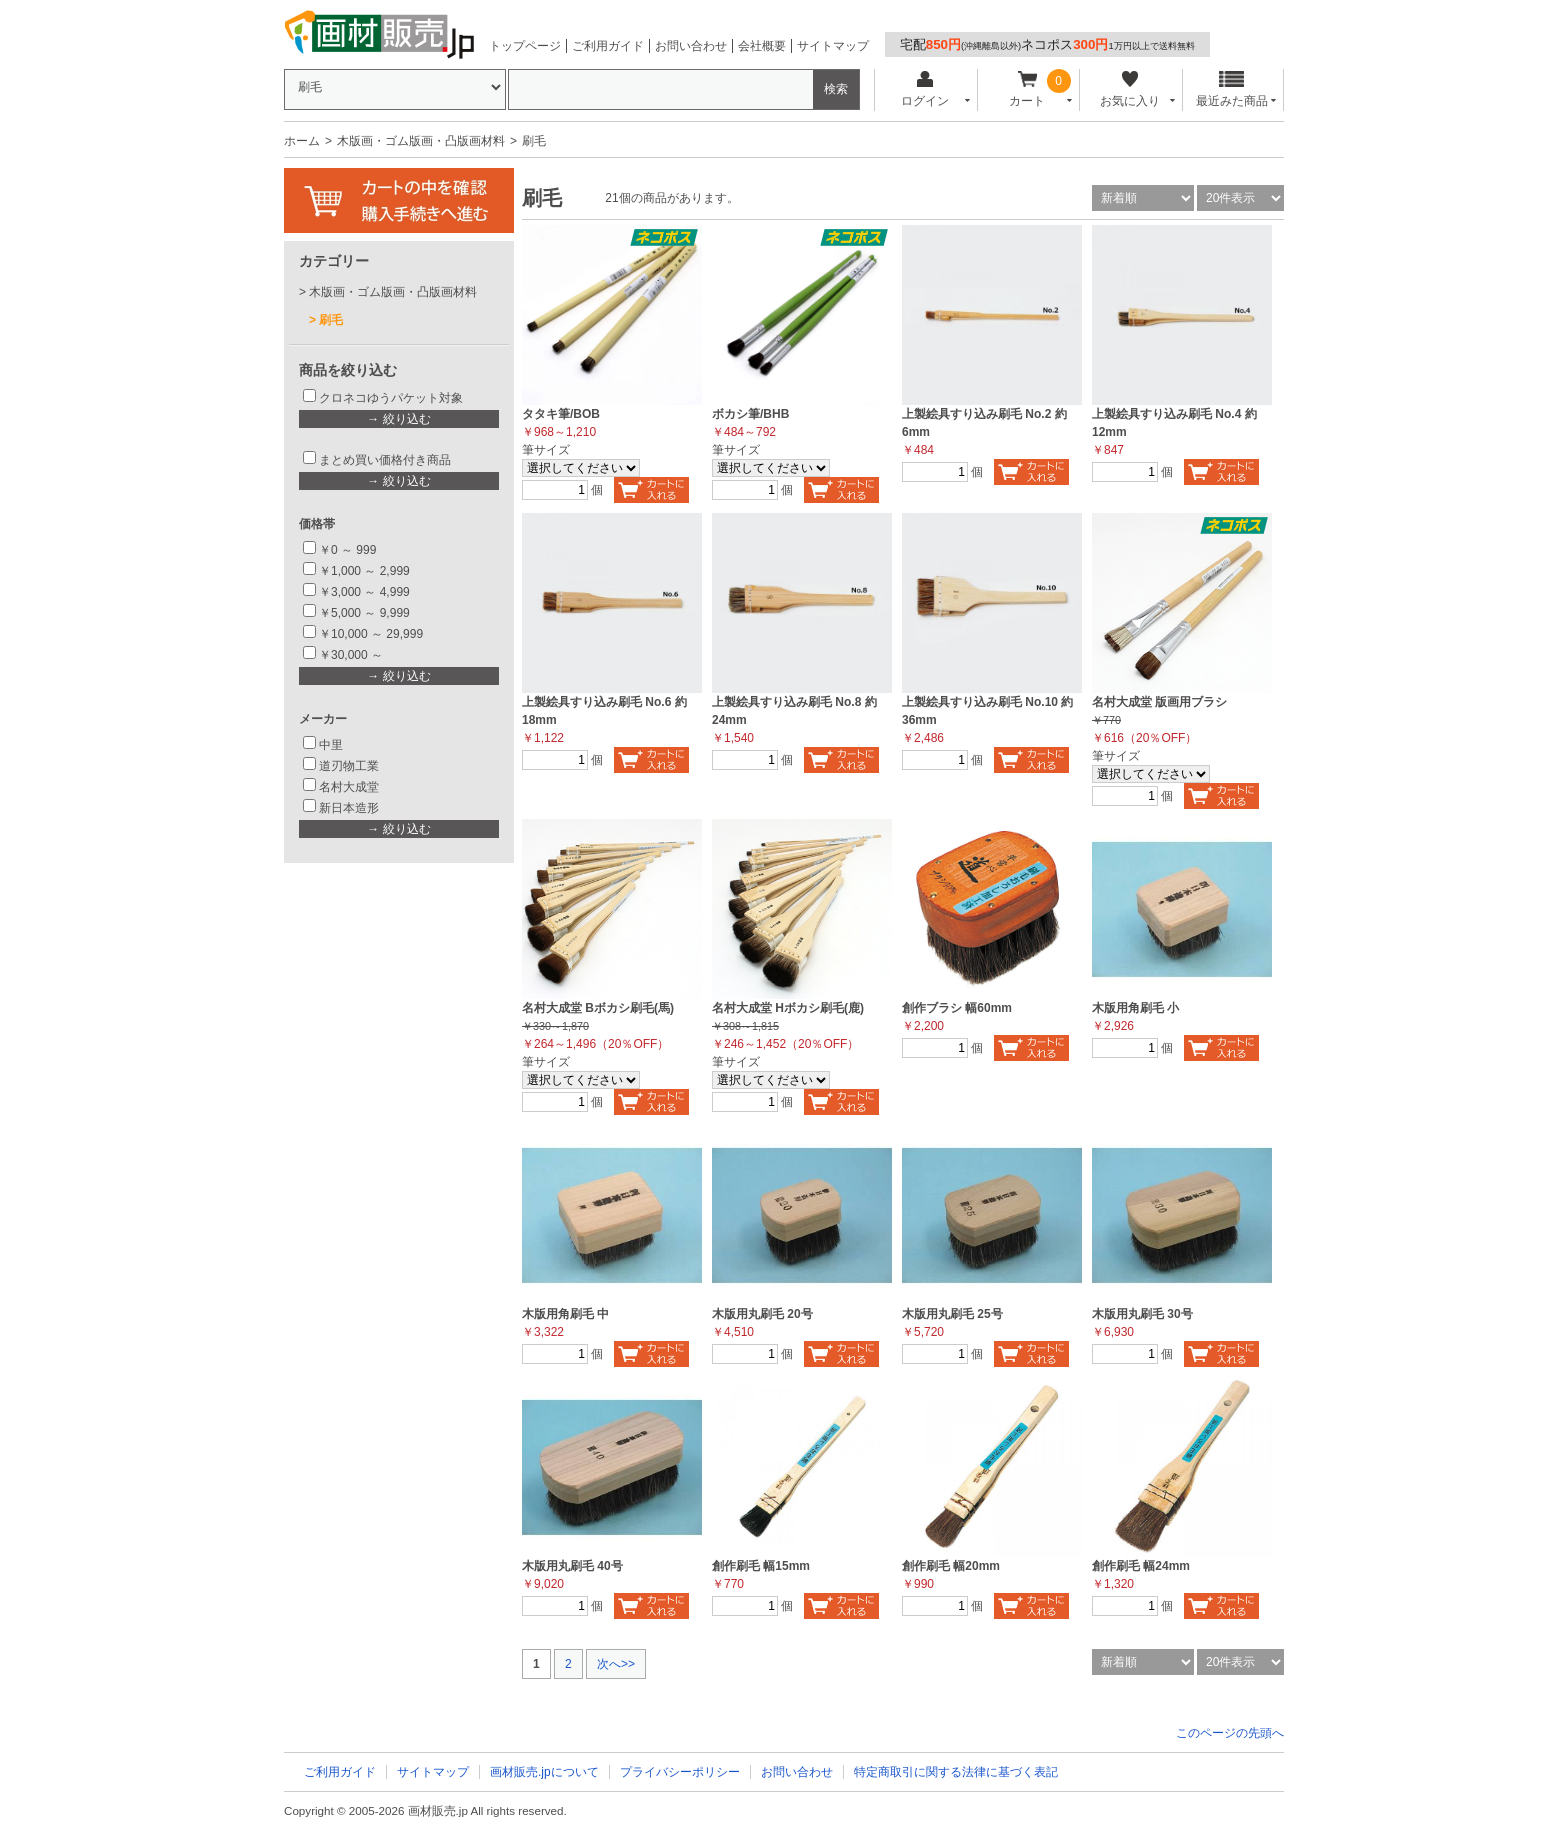 The image size is (1568, 1827). What do you see at coordinates (544, 1772) in the screenshot?
I see `画材販売.jpについて` at bounding box center [544, 1772].